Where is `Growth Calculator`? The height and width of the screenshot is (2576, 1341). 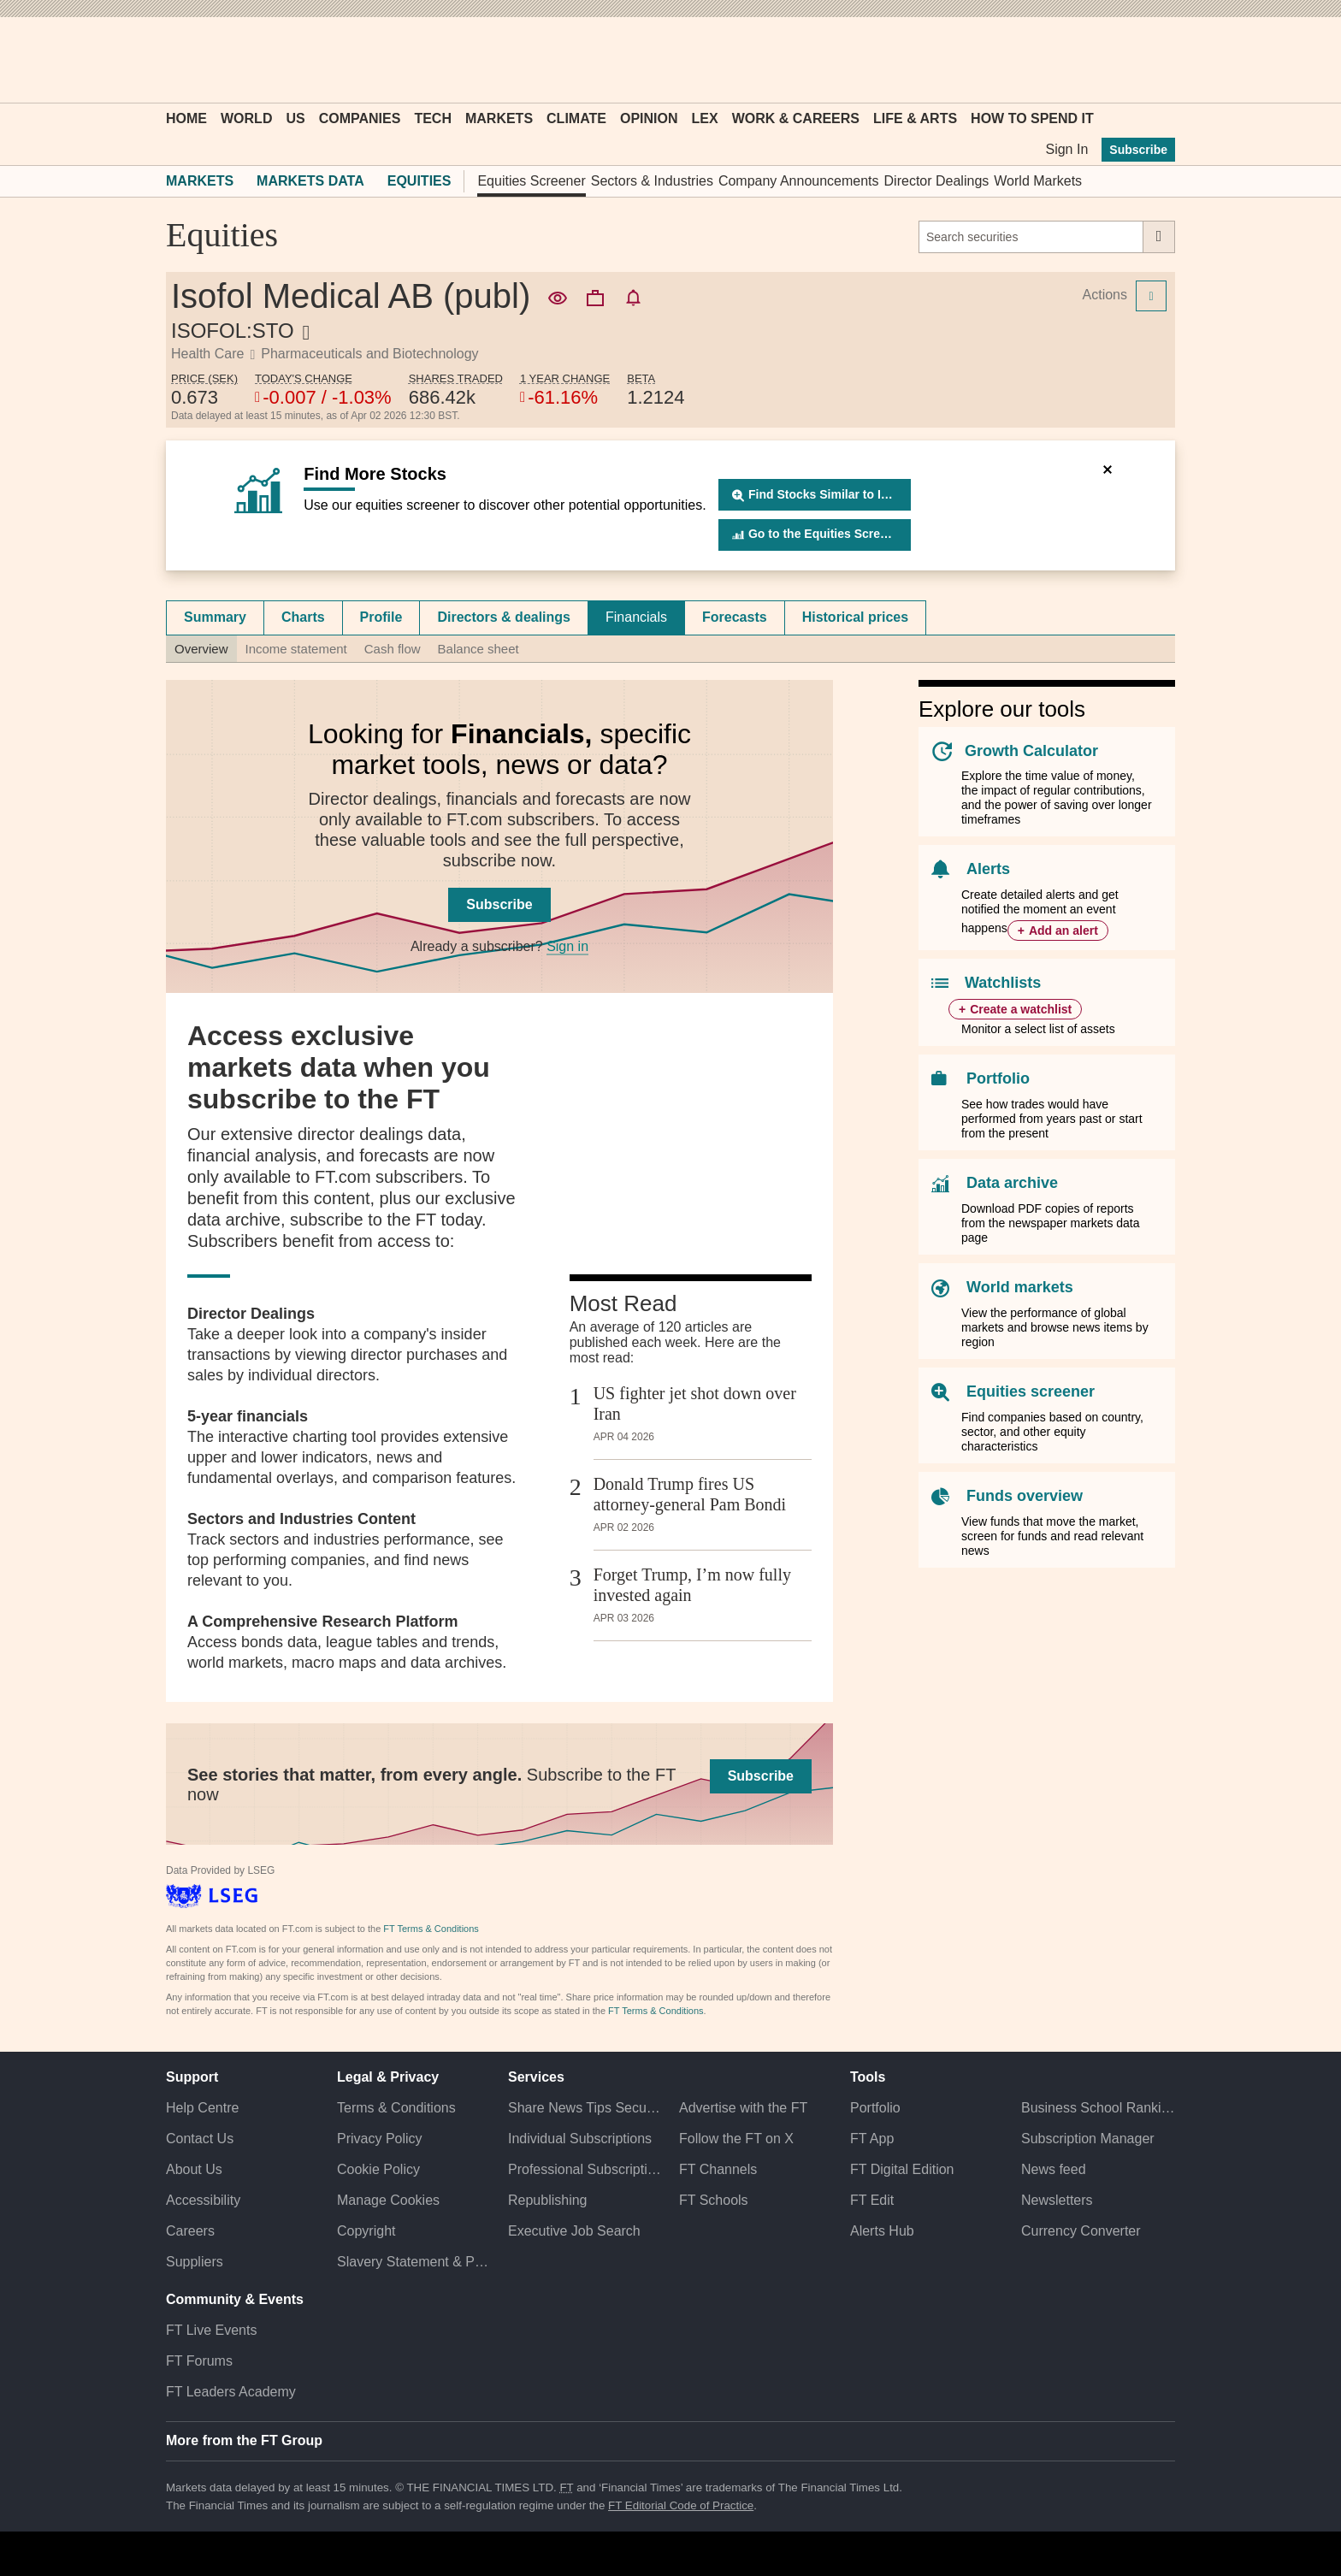
Growth Calculator is located at coordinates (1031, 750).